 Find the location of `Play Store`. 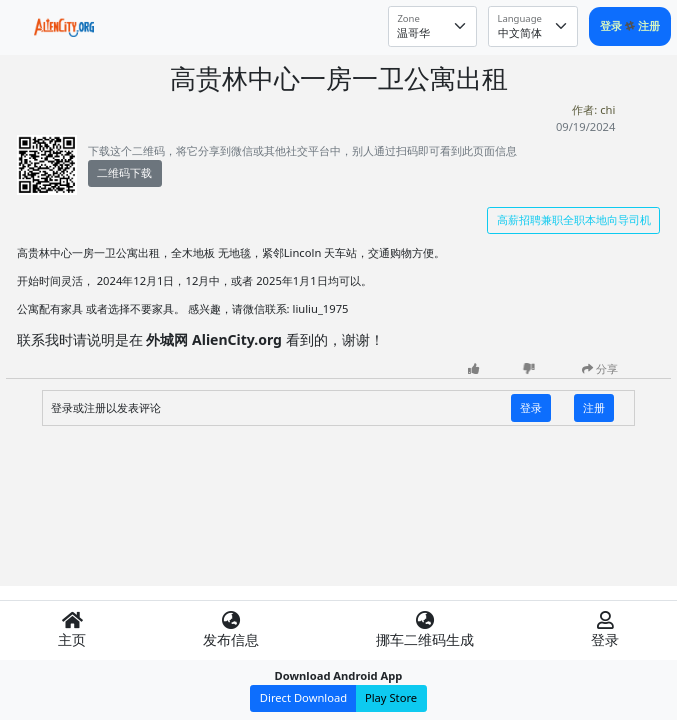

Play Store is located at coordinates (391, 697).